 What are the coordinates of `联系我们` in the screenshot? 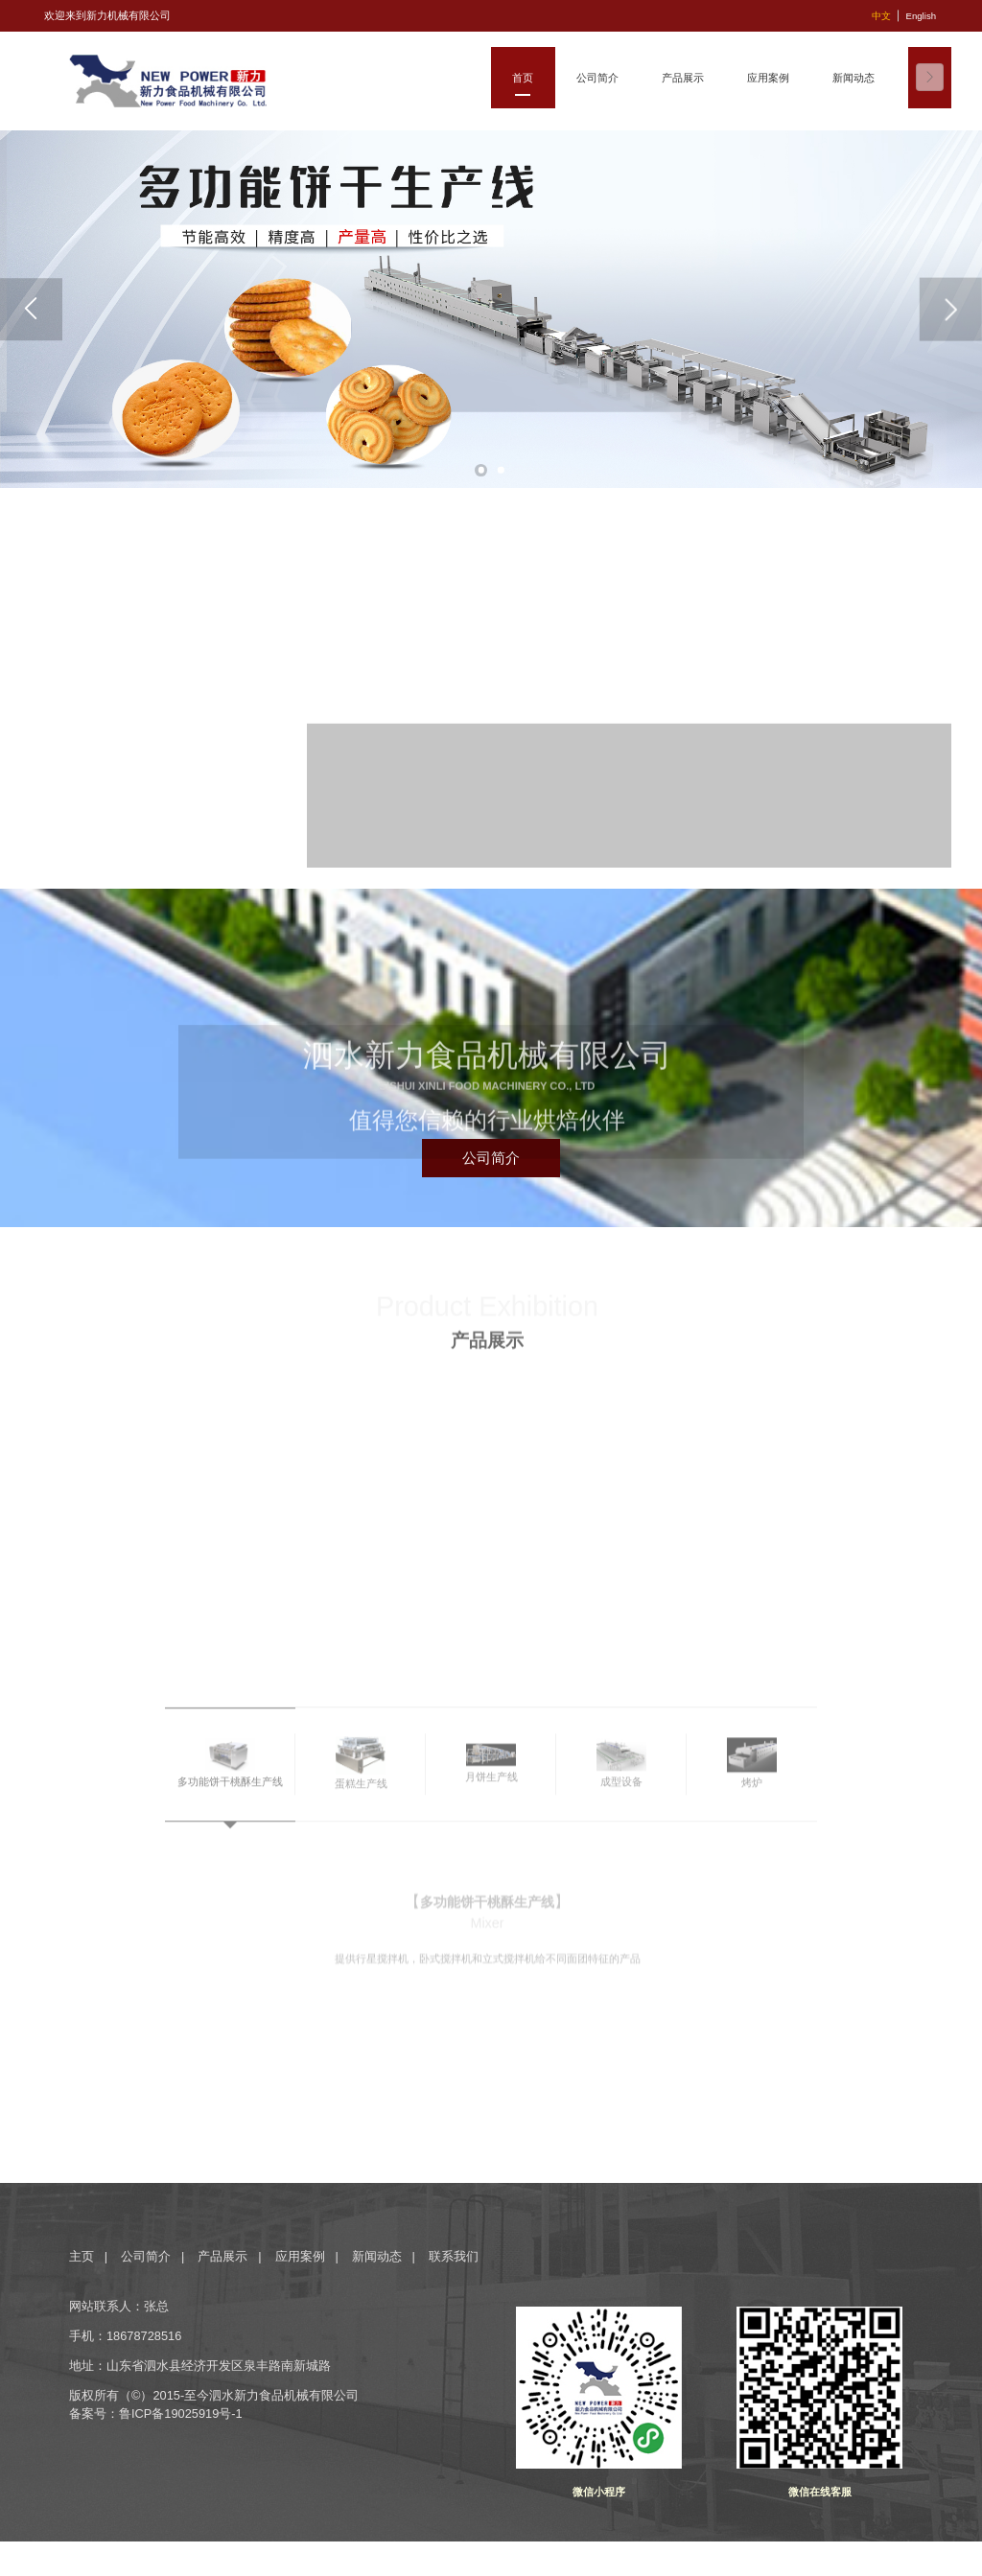 It's located at (454, 2256).